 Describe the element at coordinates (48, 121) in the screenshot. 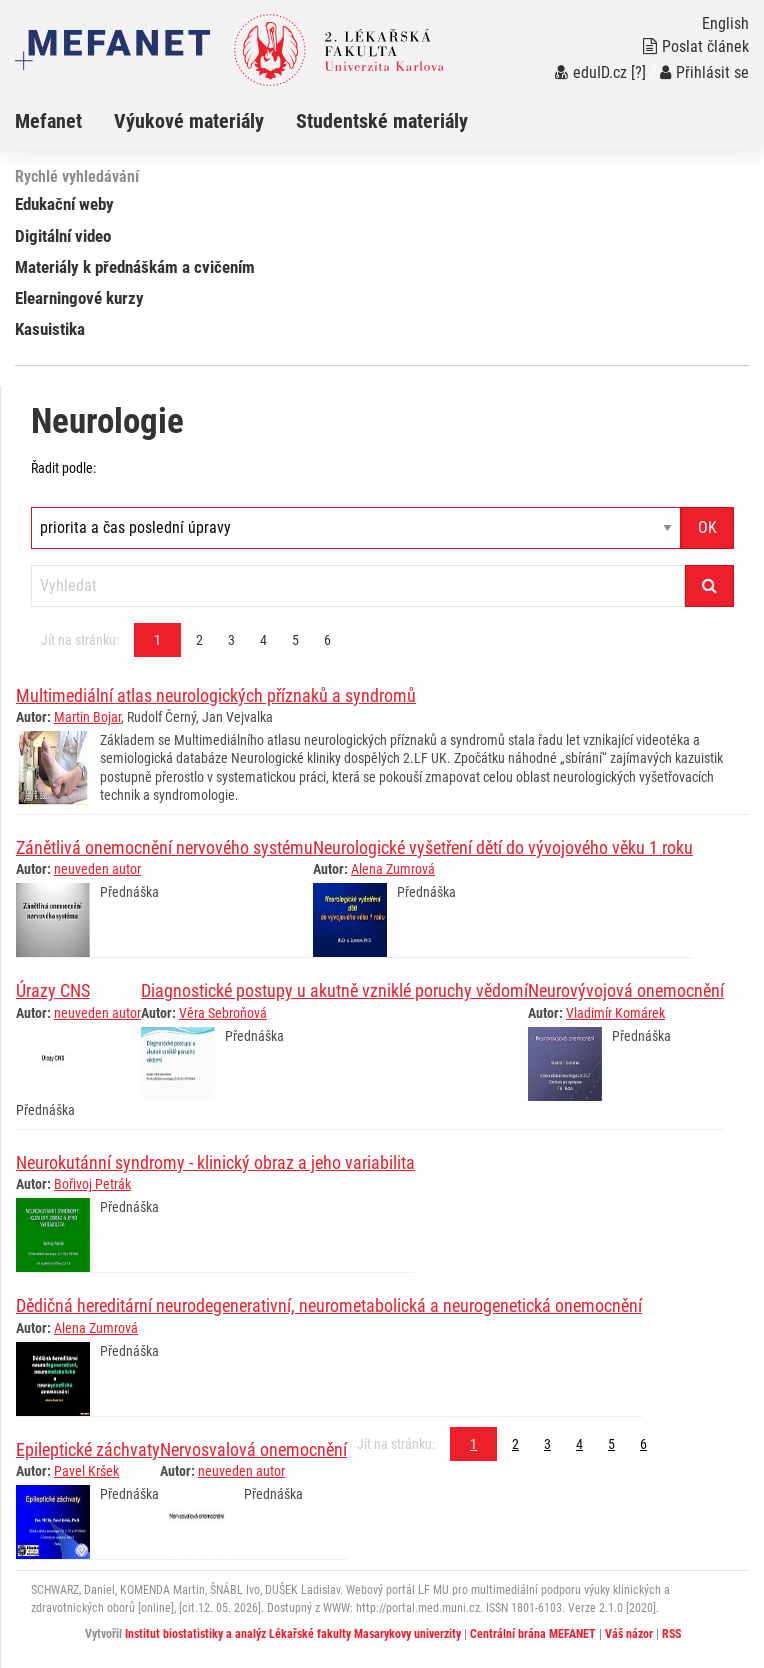

I see `Mefanet` at that location.